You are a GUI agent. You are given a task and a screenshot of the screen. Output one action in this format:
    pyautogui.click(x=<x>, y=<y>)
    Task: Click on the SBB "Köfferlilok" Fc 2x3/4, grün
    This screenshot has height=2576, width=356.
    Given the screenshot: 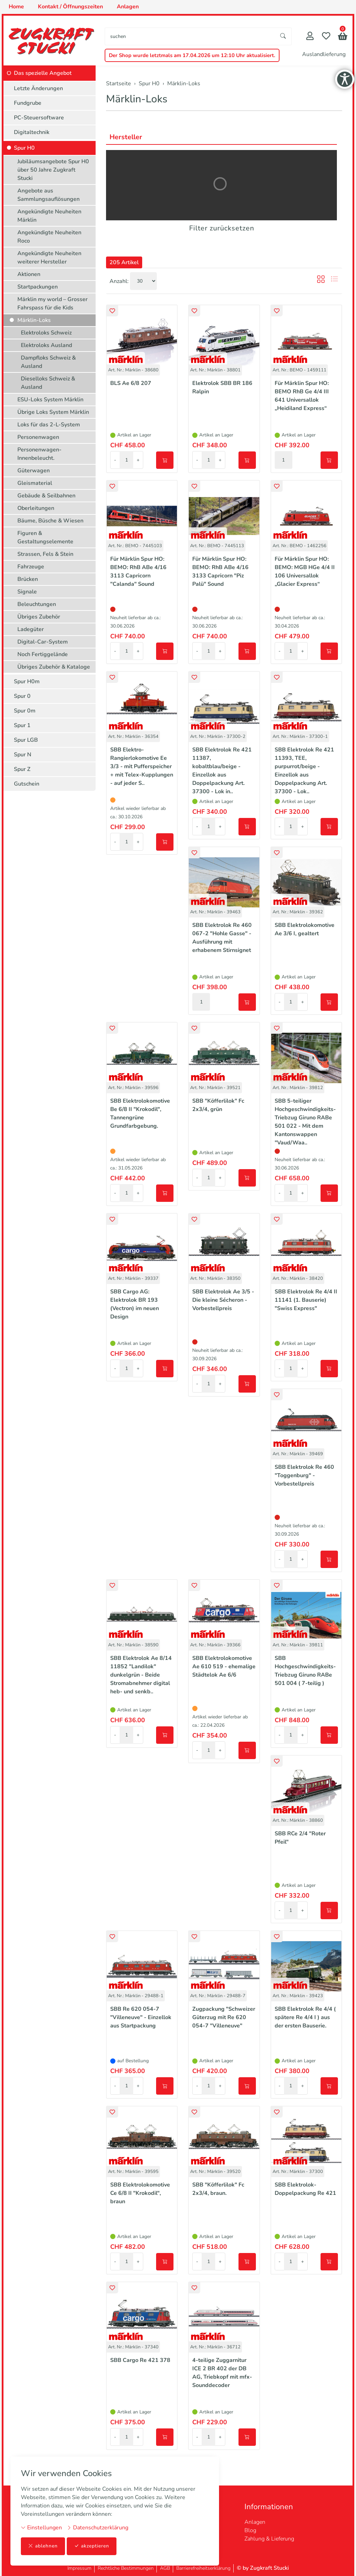 What is the action you would take?
    pyautogui.click(x=218, y=1105)
    